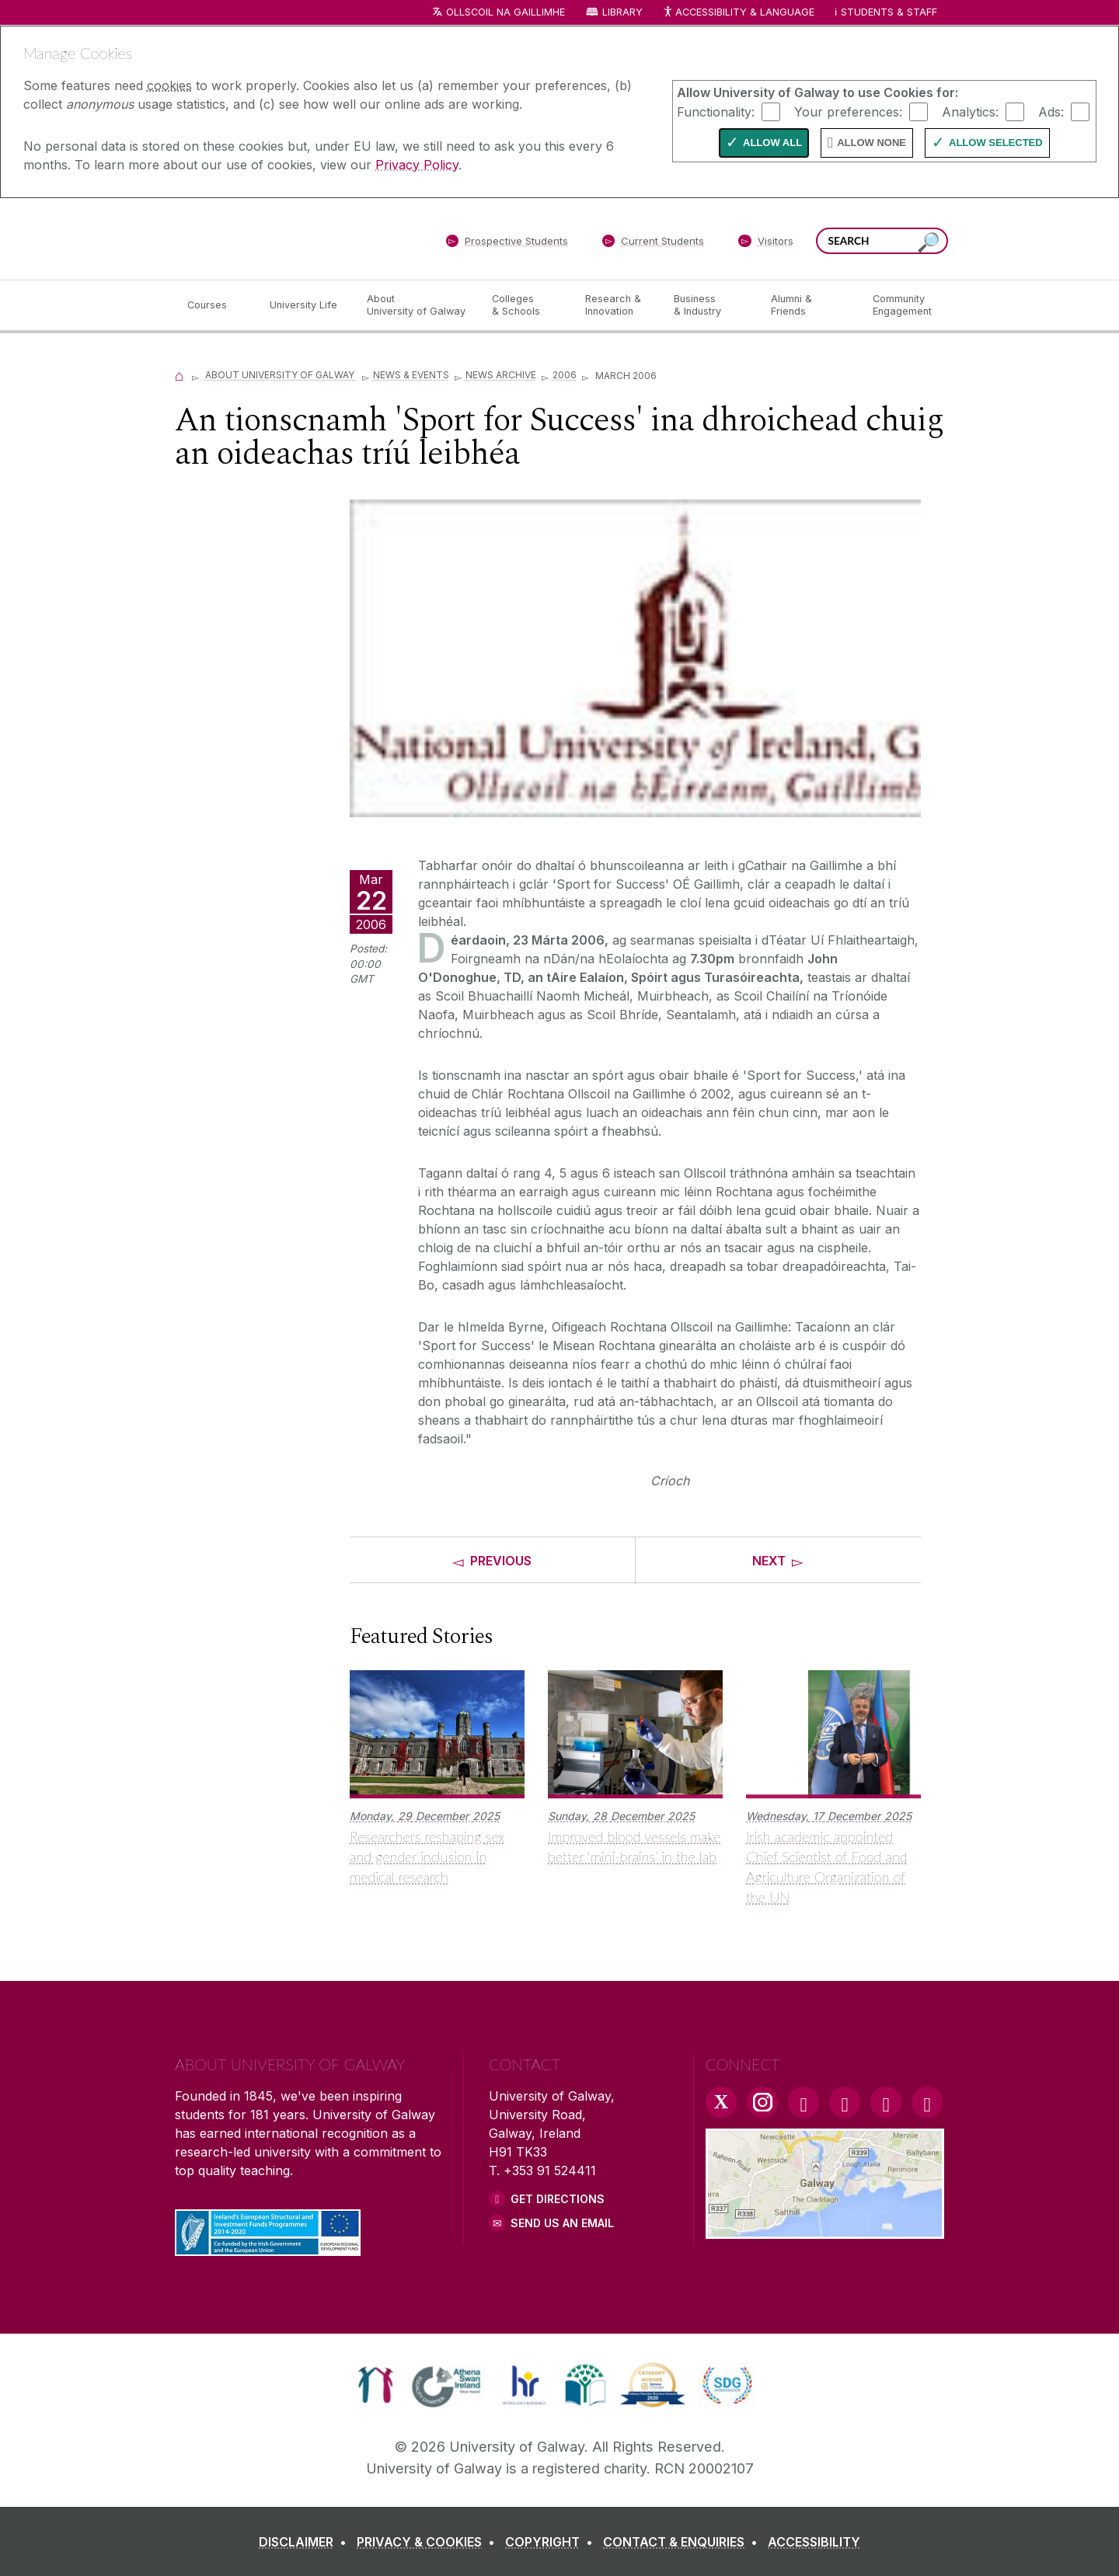 The height and width of the screenshot is (2576, 1119). Describe the element at coordinates (558, 2198) in the screenshot. I see `Get Directions` at that location.